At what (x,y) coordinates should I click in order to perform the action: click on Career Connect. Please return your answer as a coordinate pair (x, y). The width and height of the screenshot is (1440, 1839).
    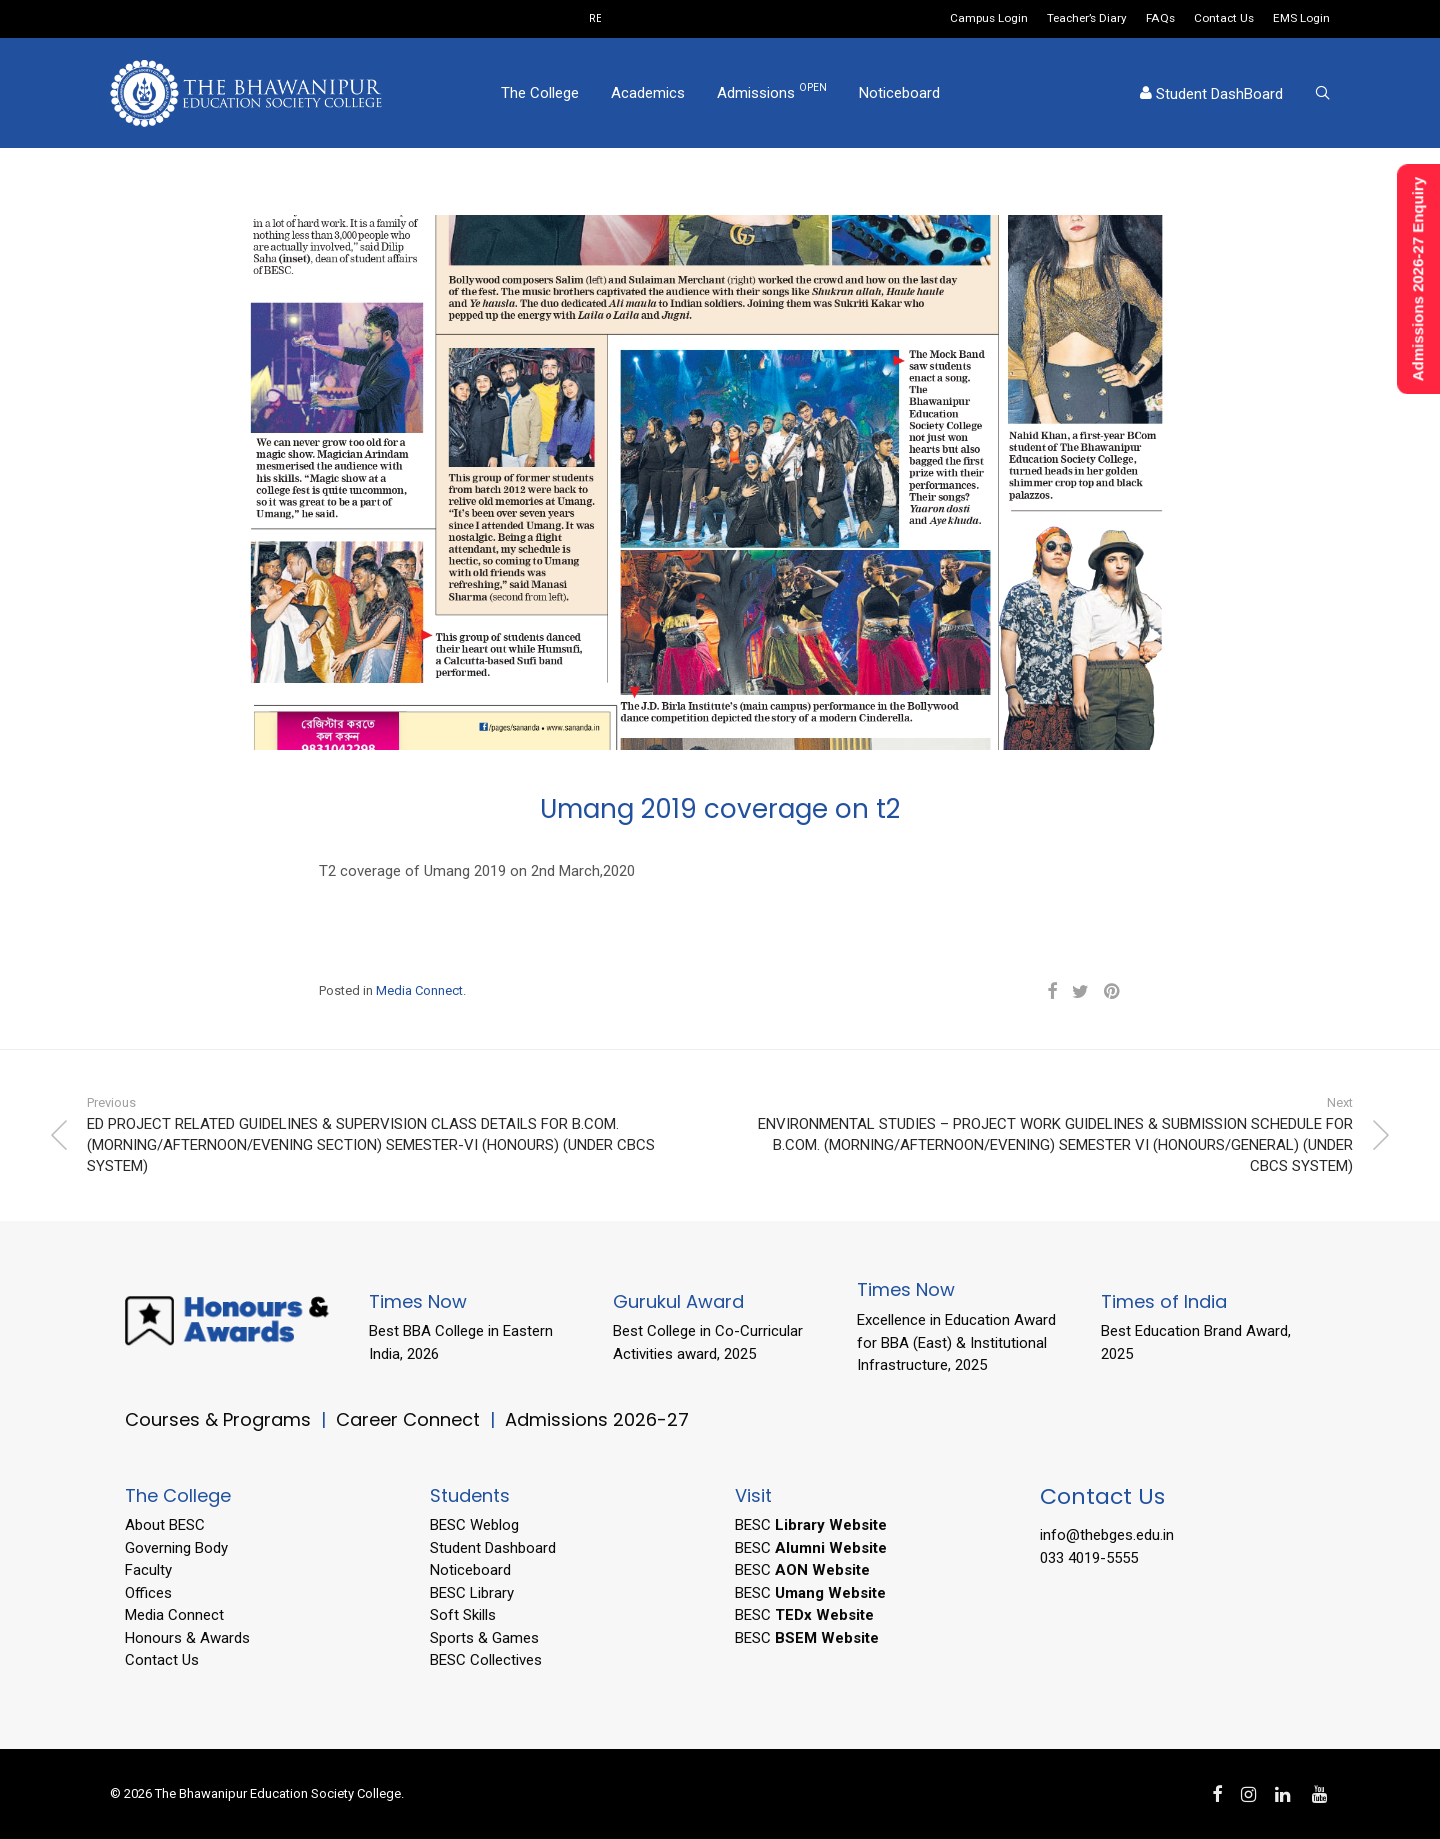
    Looking at the image, I should click on (410, 1419).